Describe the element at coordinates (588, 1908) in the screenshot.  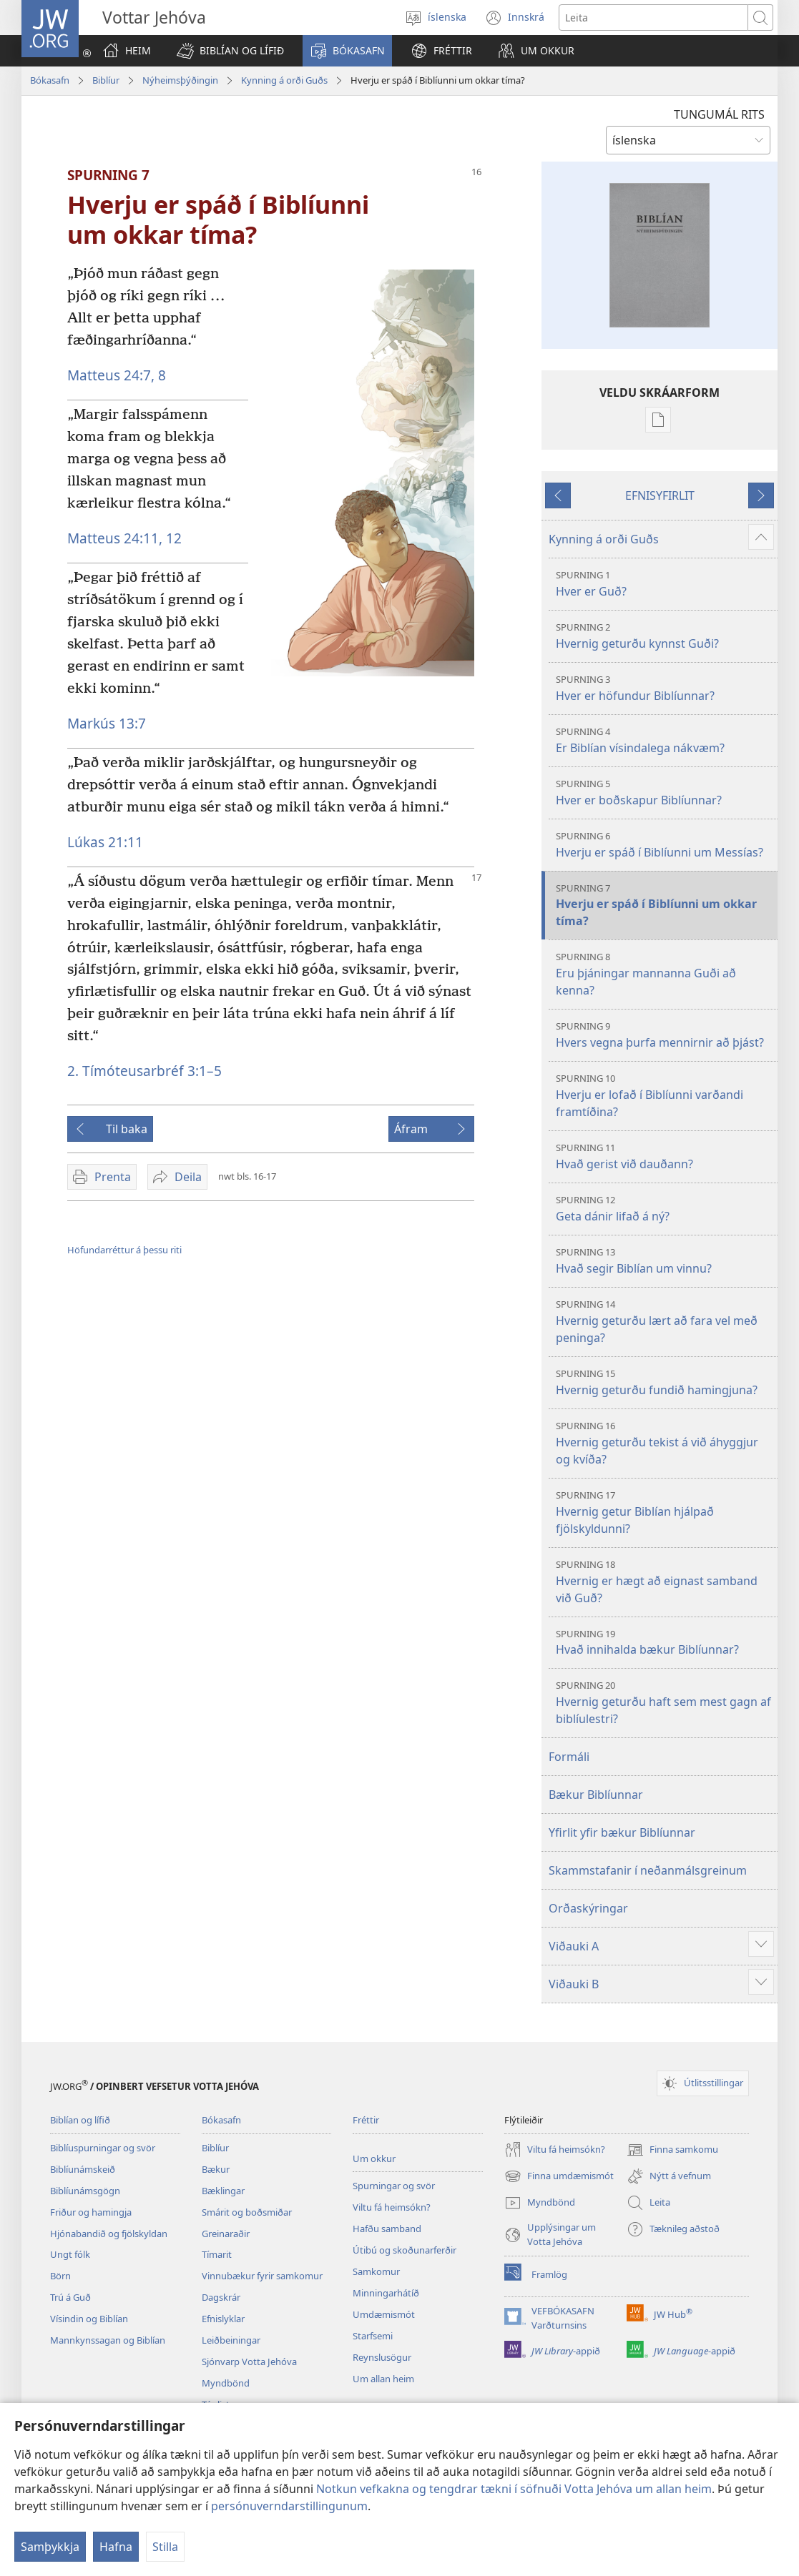
I see `Orðaskýringar` at that location.